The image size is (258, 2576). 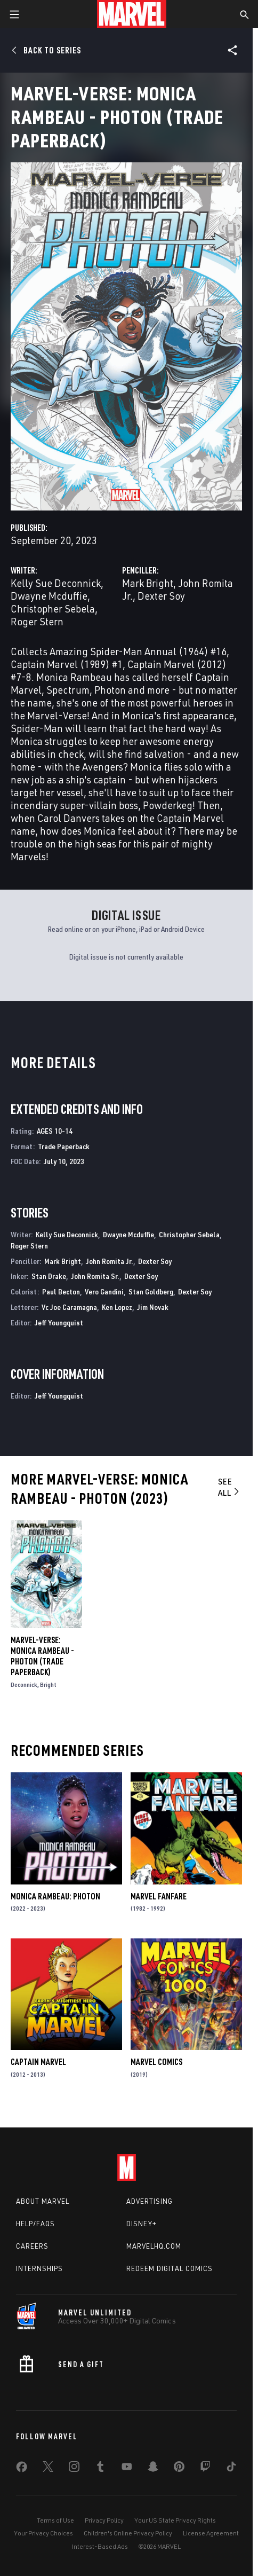 I want to click on Privacy Policy, so click(x=104, y=2520).